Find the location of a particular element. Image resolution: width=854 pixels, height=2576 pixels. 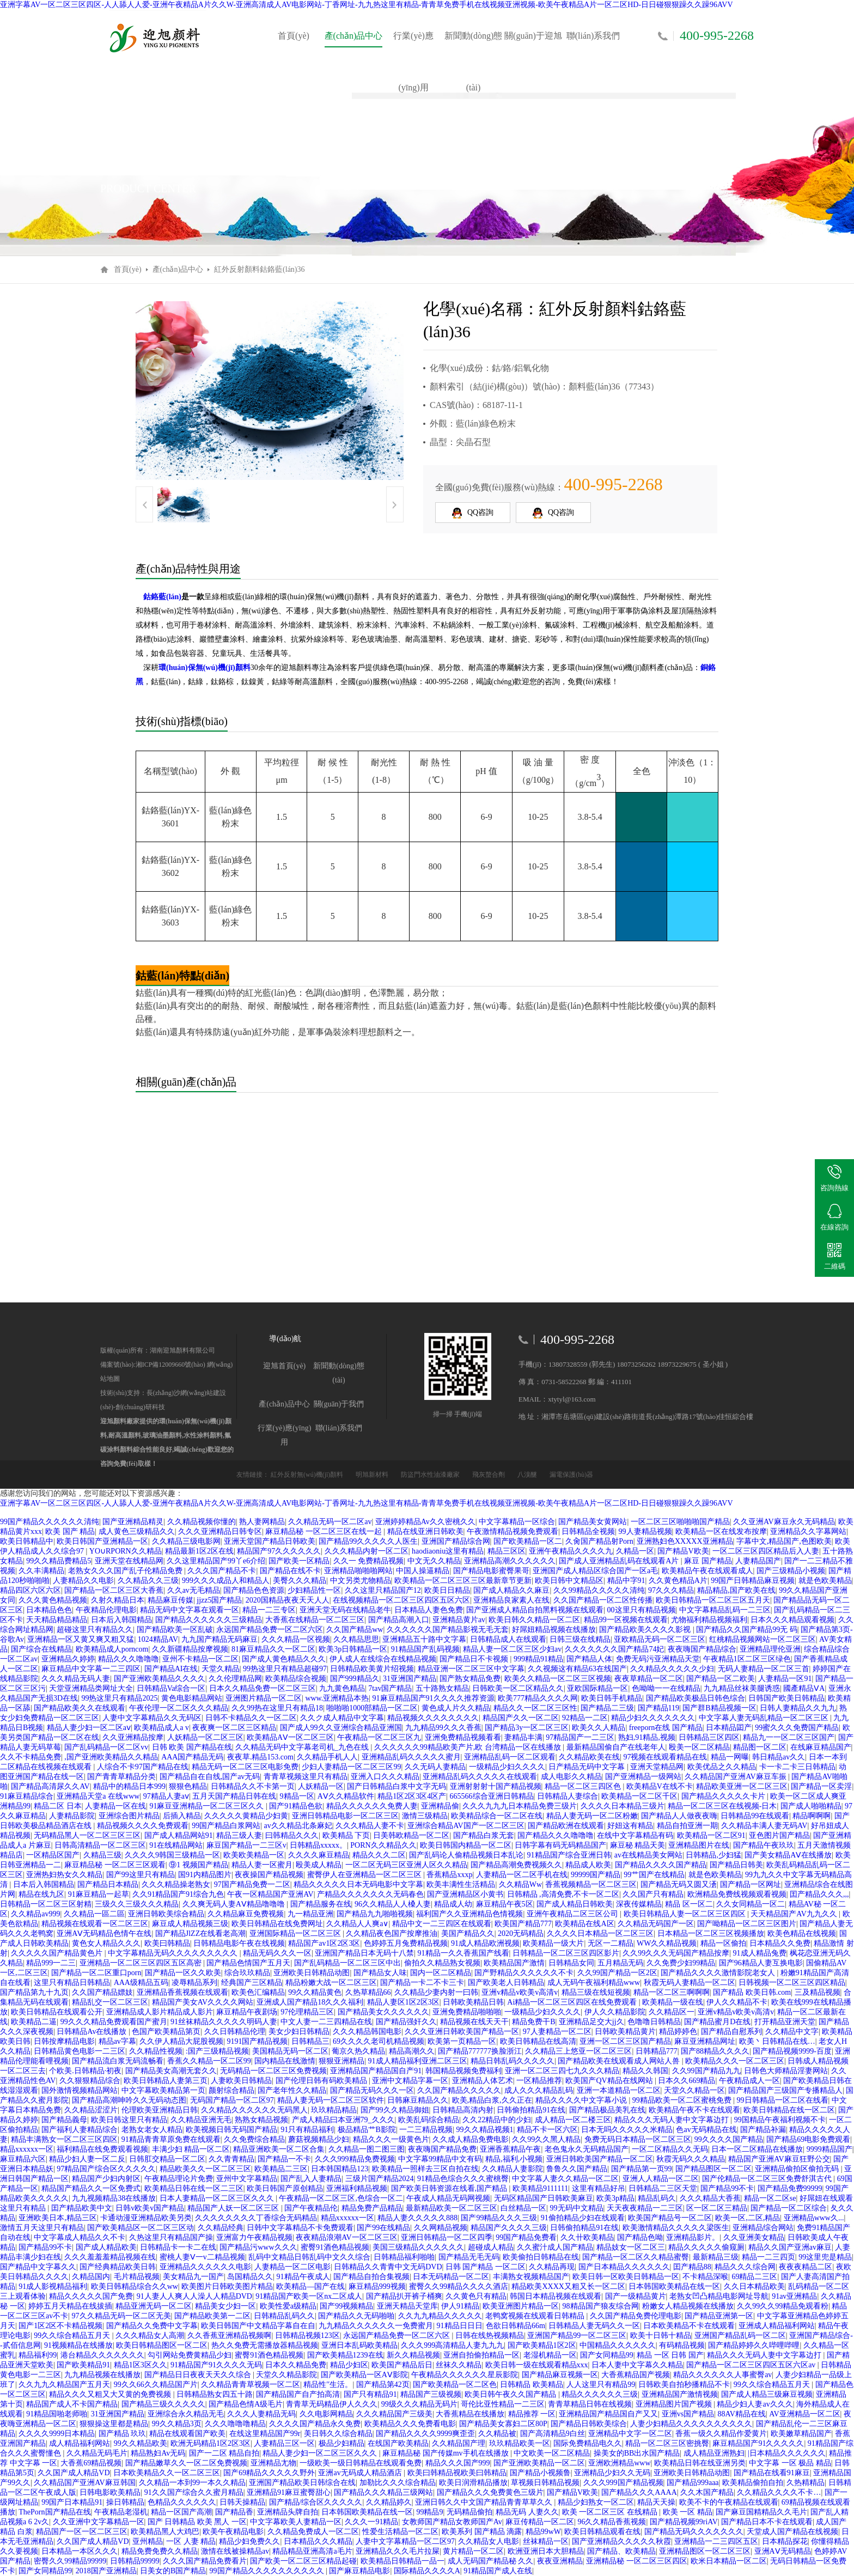

丝袜久久精品 is located at coordinates (458, 2365).